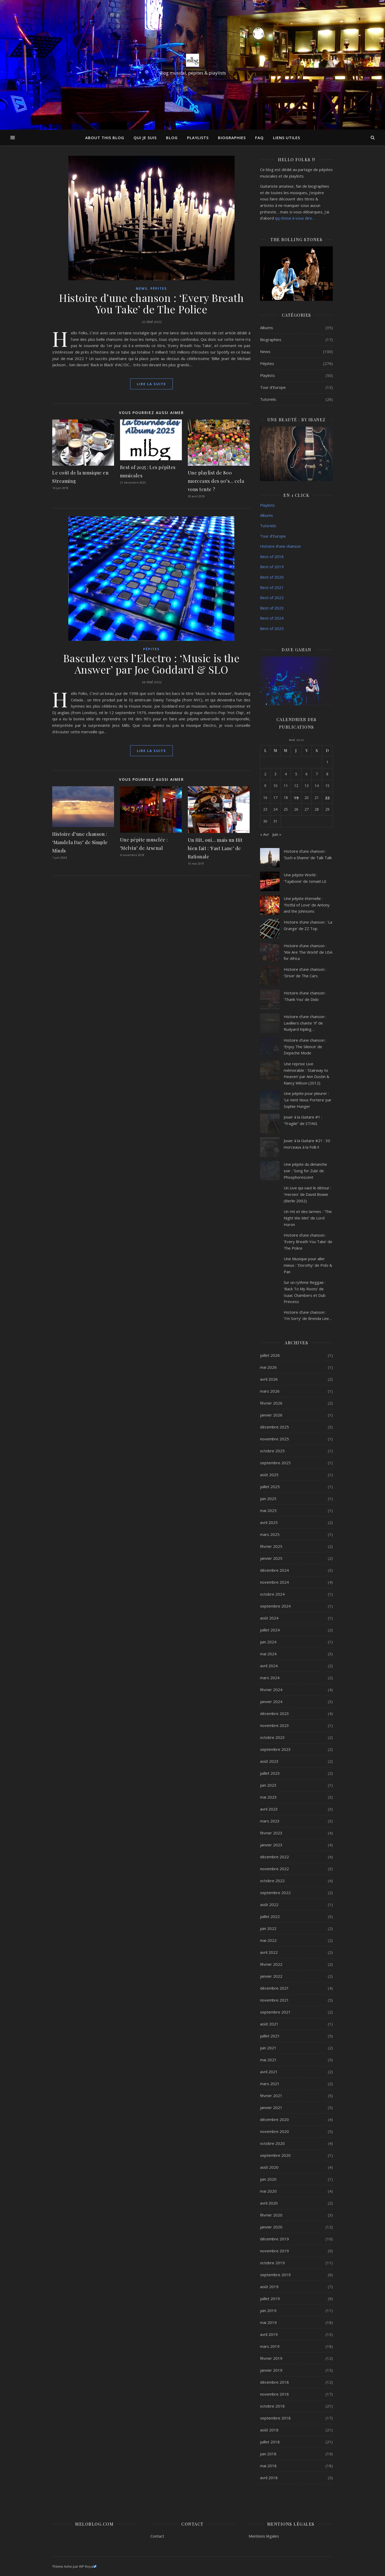  What do you see at coordinates (274, 2250) in the screenshot?
I see `novembre 2019` at bounding box center [274, 2250].